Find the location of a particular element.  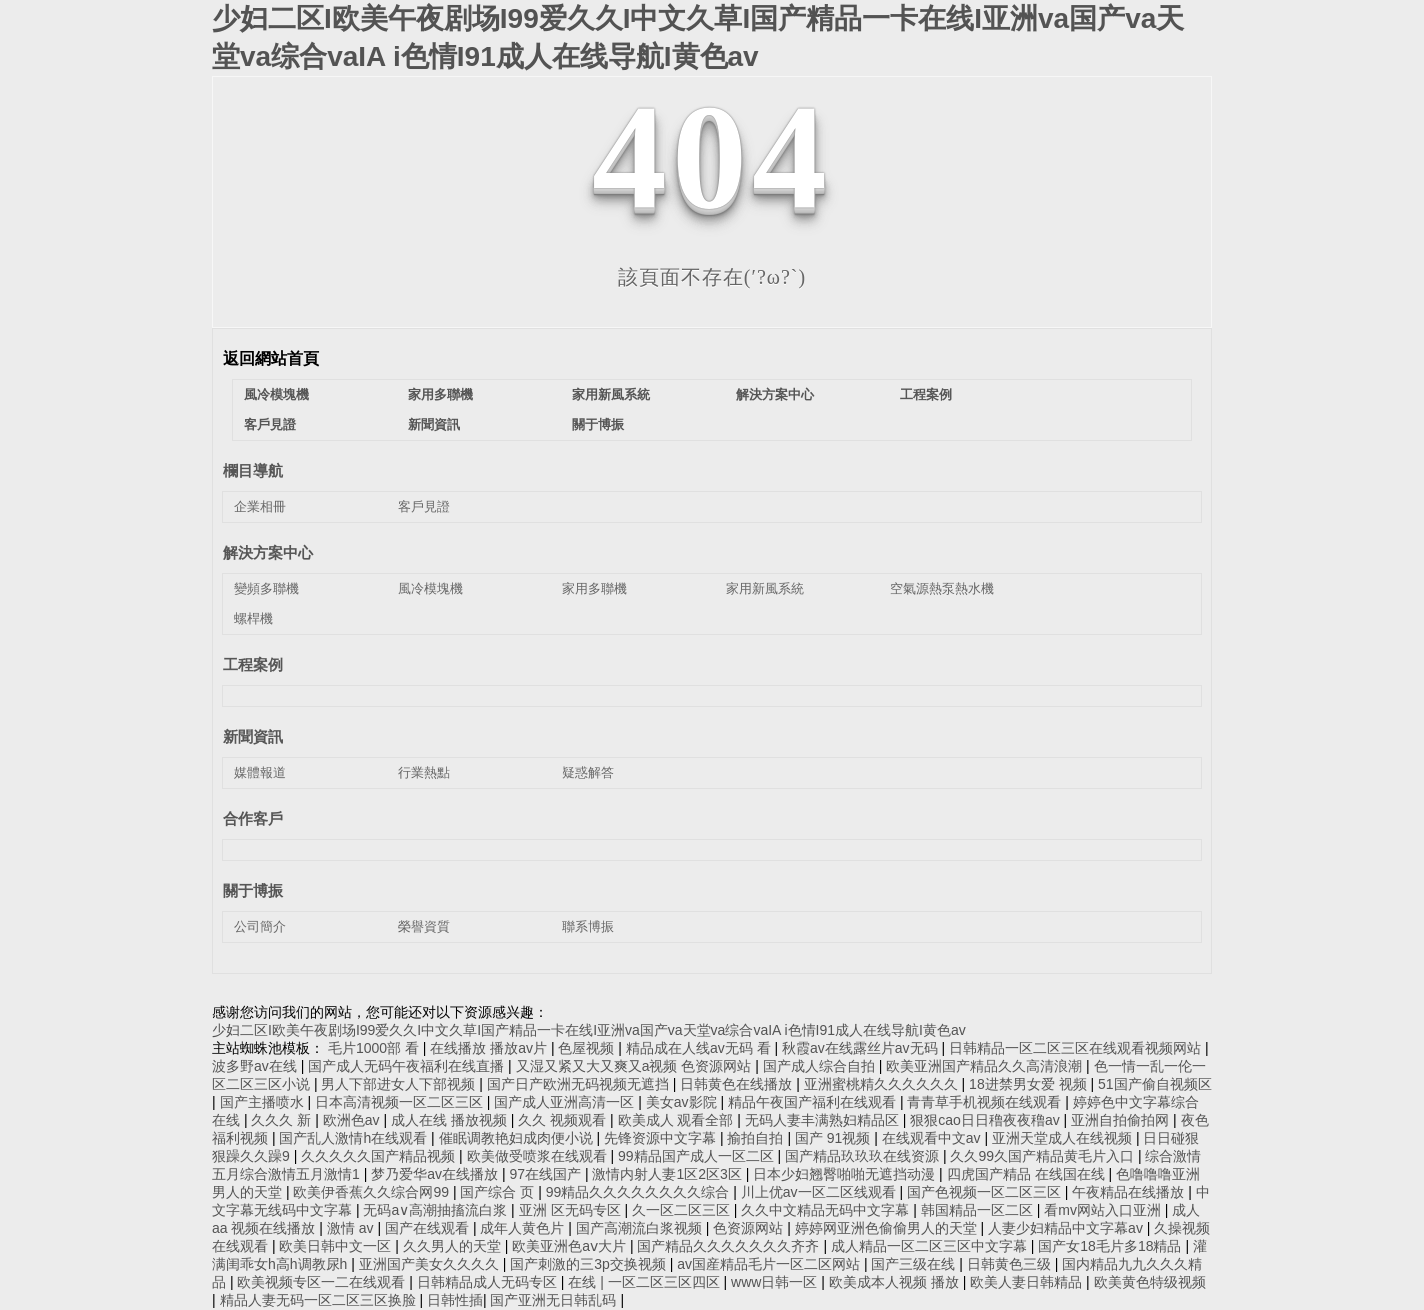

国产乱人激情h在线观看 is located at coordinates (355, 1138).